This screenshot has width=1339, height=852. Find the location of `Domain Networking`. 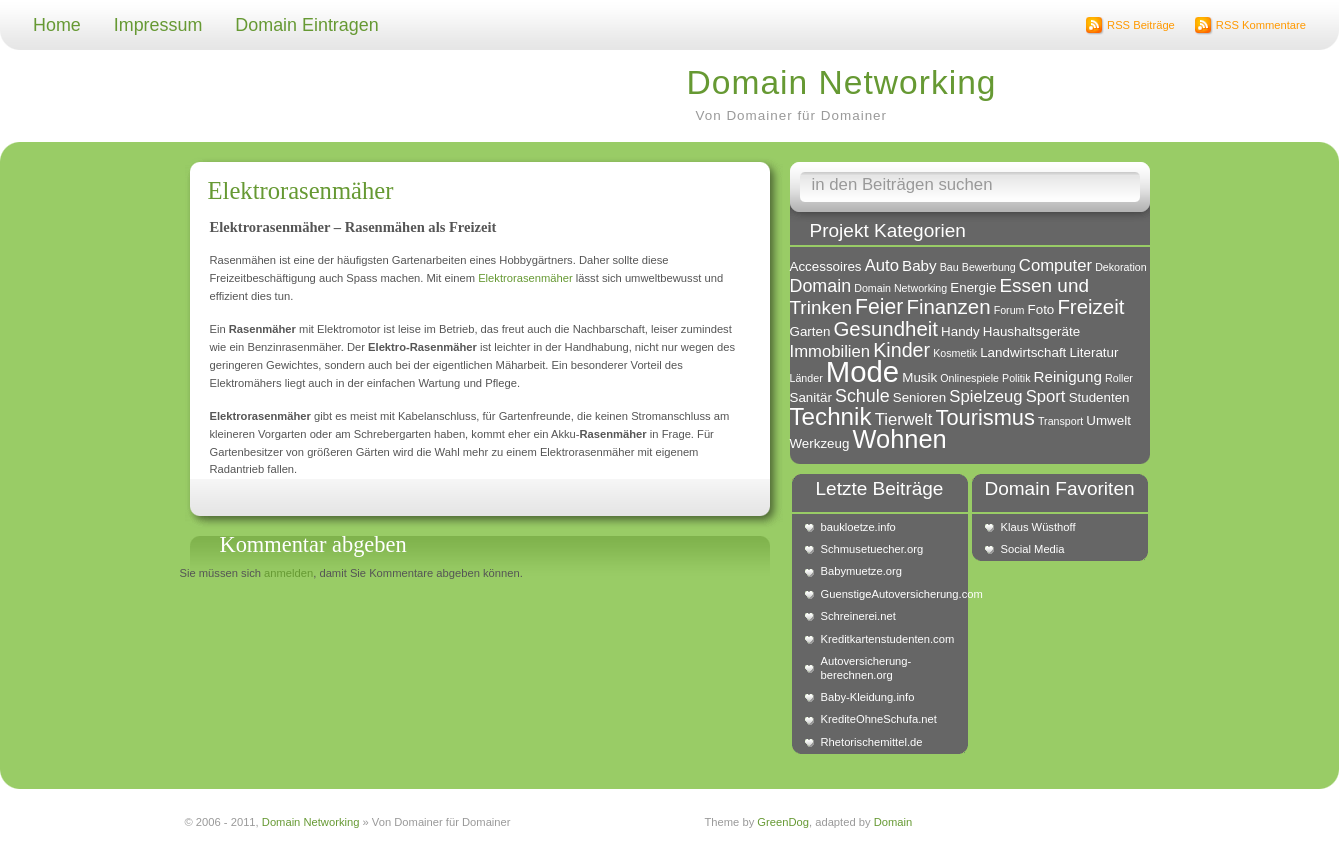

Domain Networking is located at coordinates (842, 82).